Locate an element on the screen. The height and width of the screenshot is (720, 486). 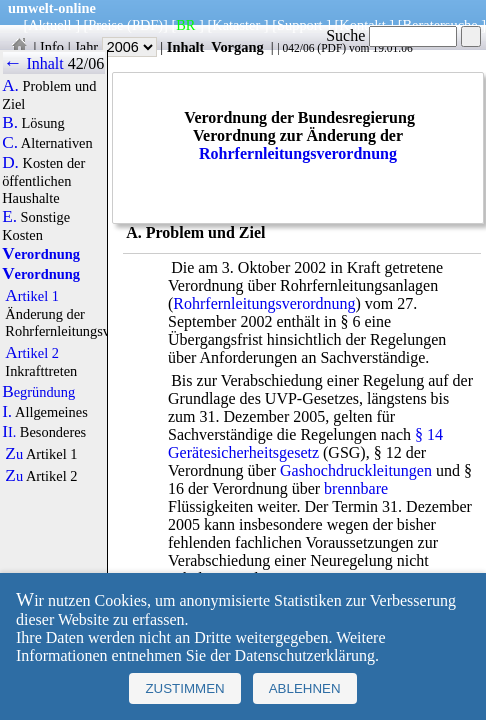
II. is located at coordinates (9, 432).